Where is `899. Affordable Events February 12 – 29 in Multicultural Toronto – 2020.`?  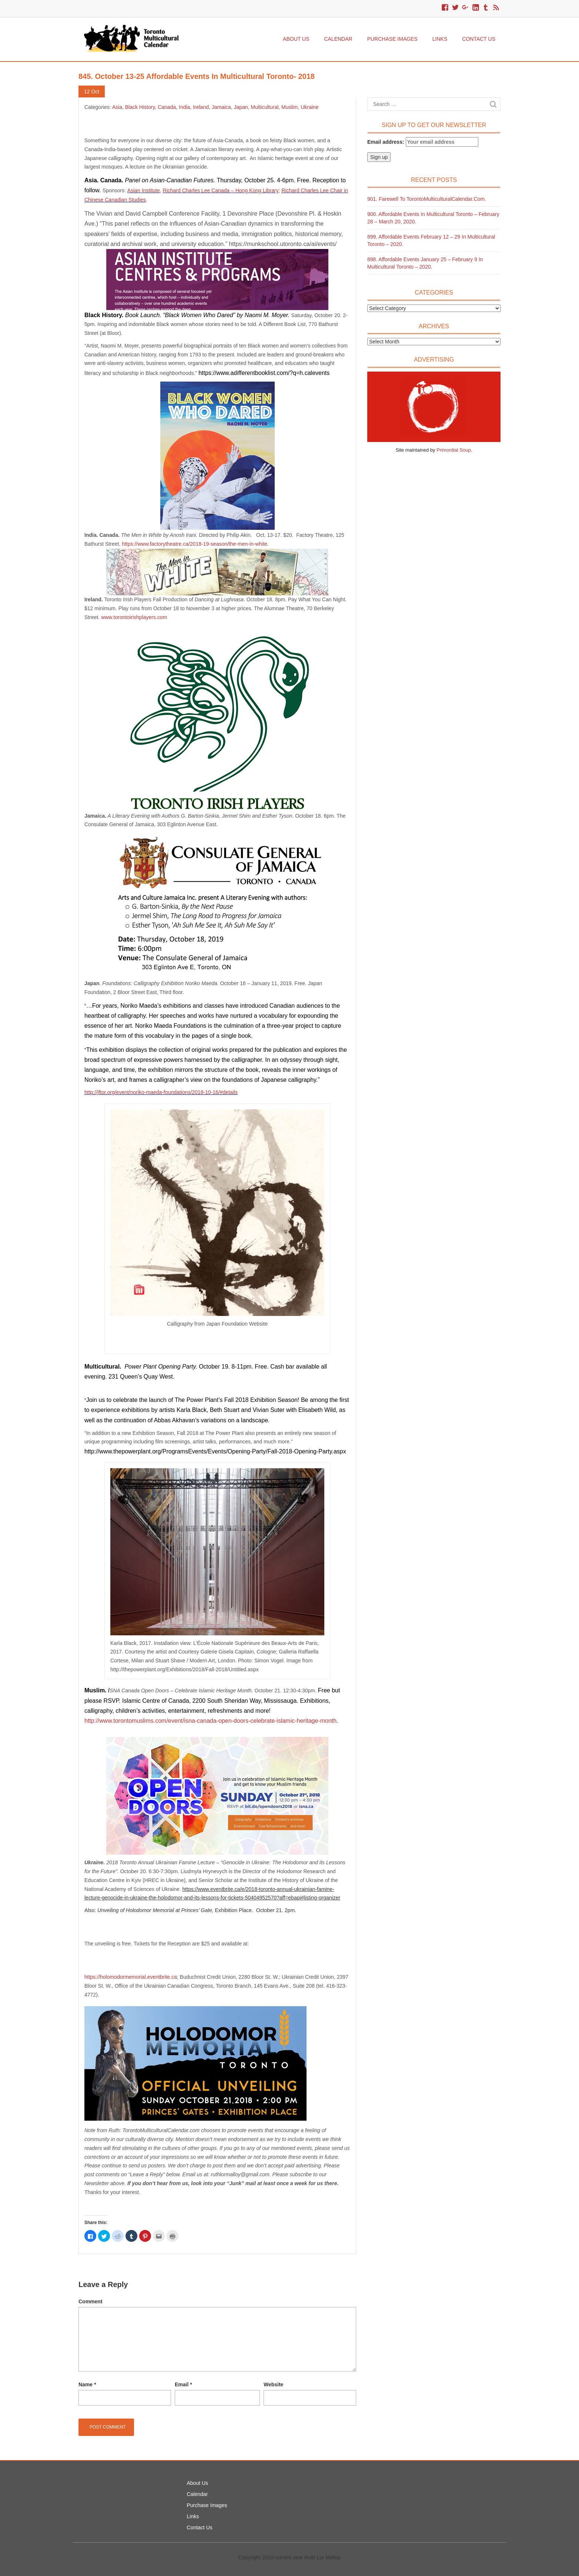 899. Affordable Events February 12 – 29 in Multicultural Toronto – 2020. is located at coordinates (431, 240).